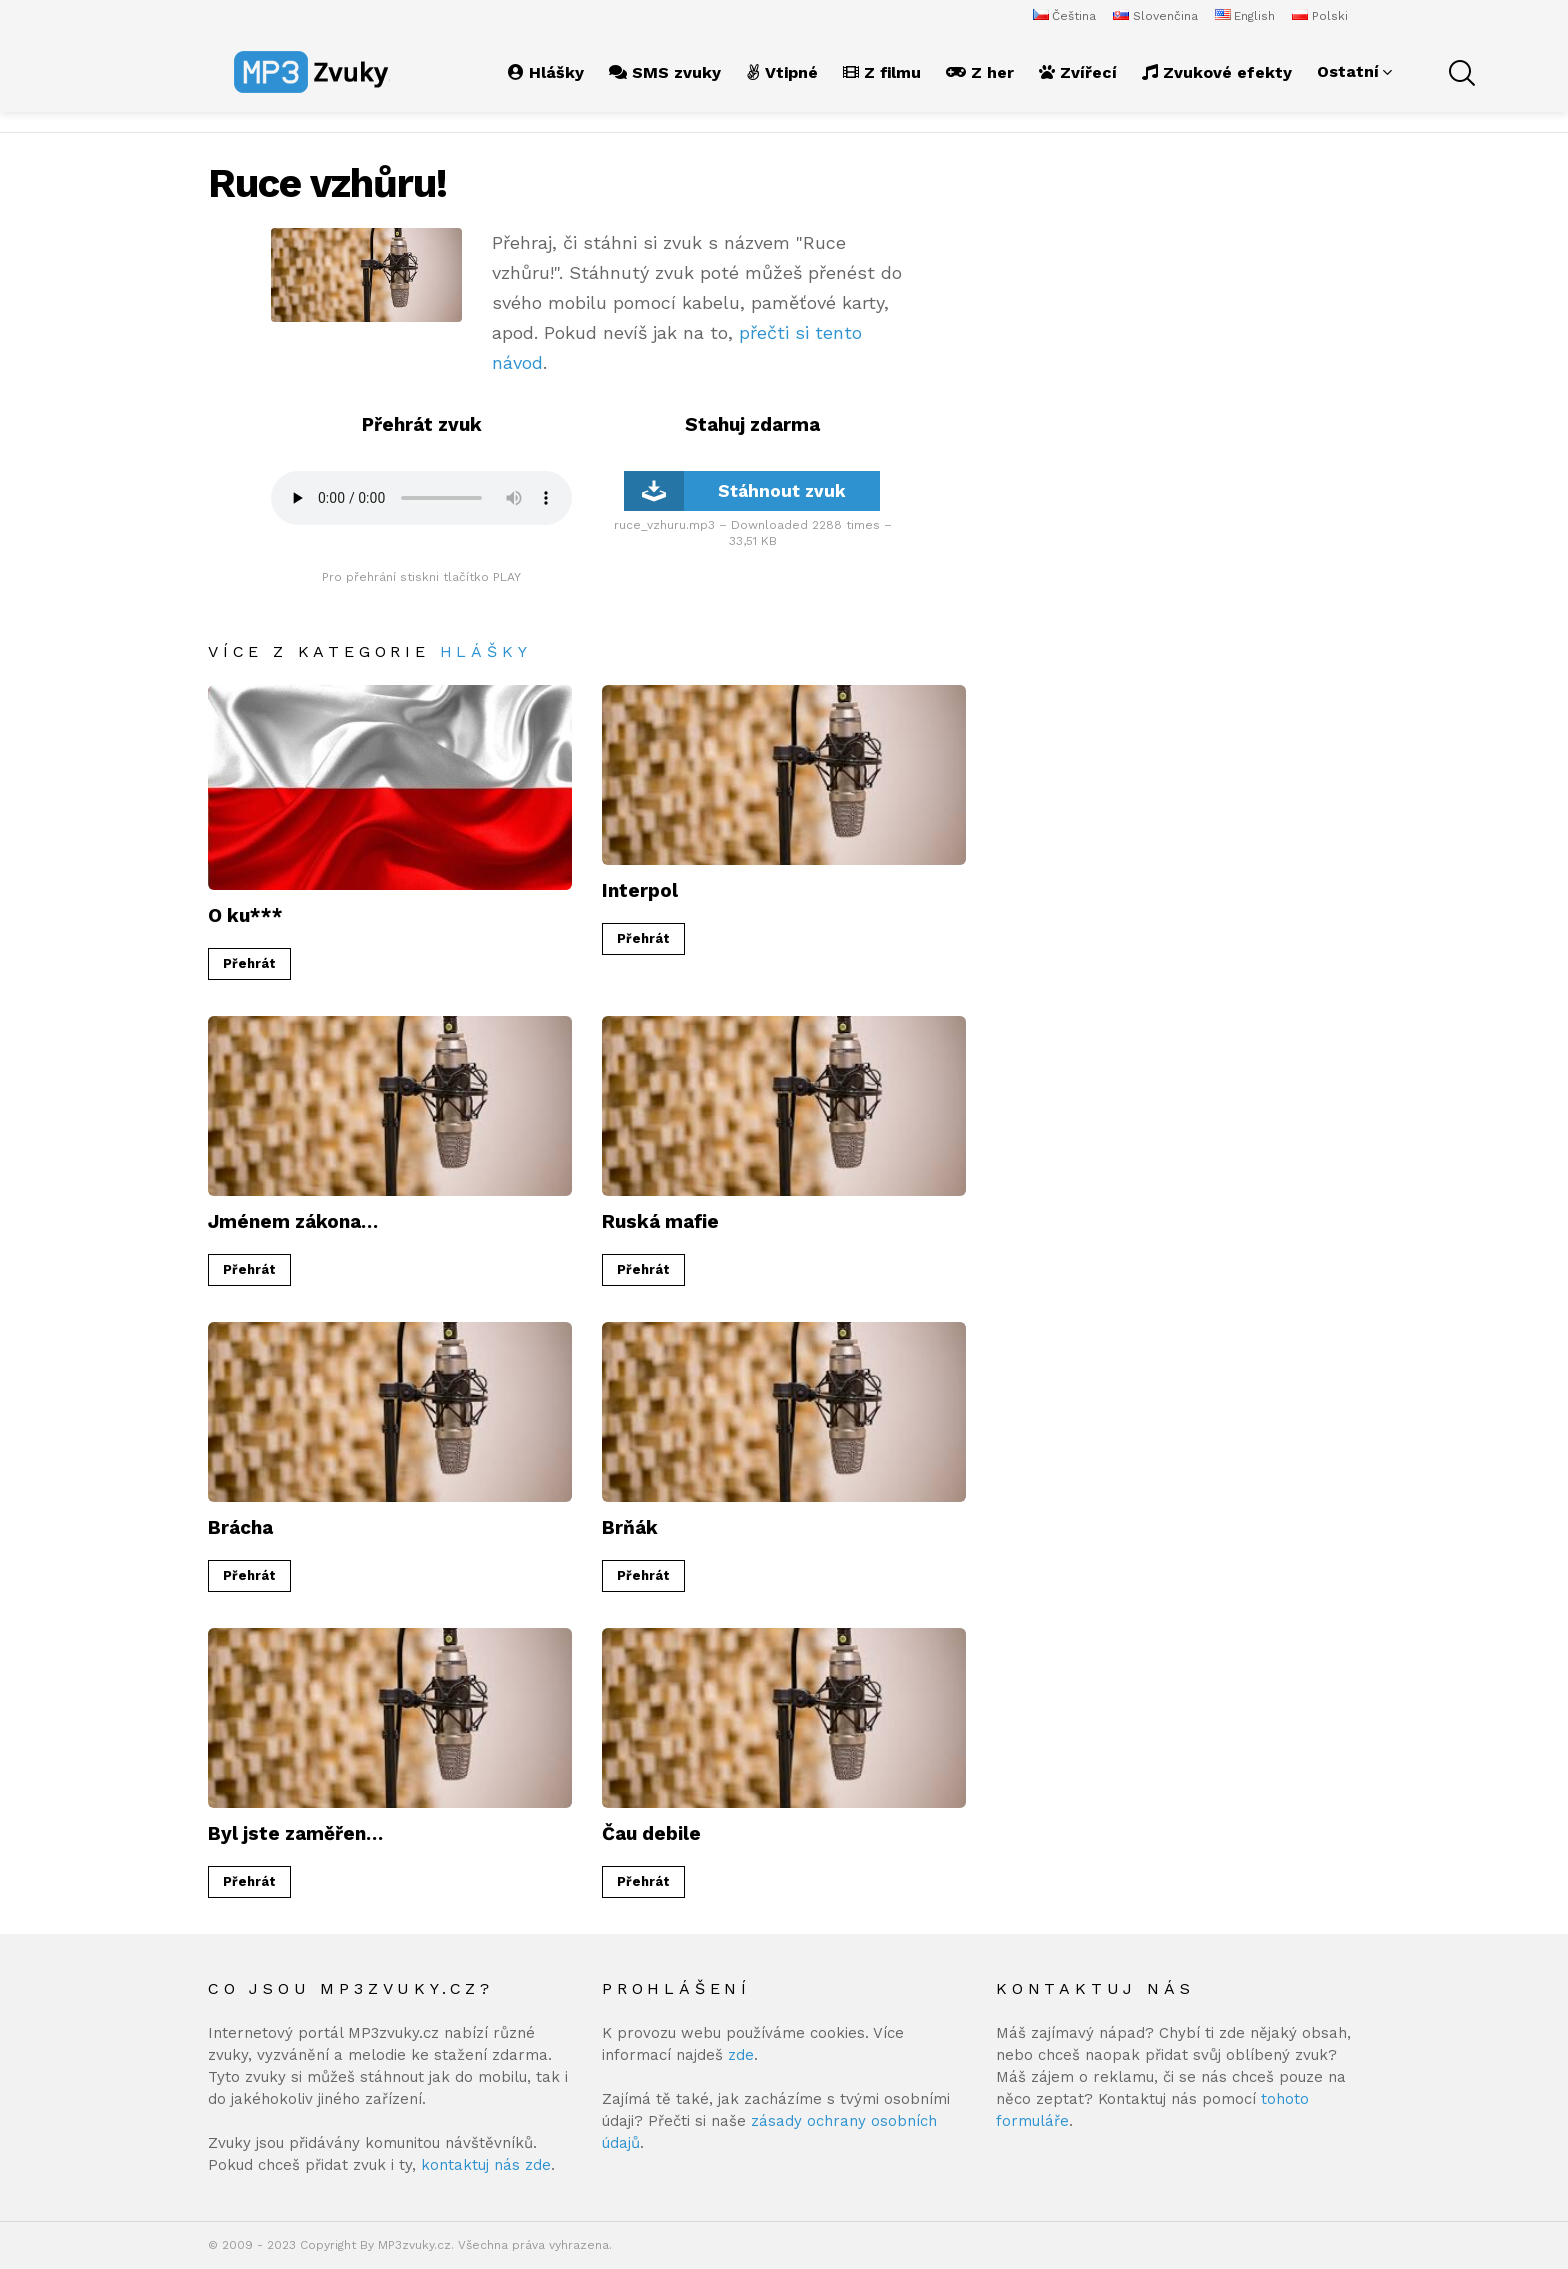 The image size is (1568, 2269). What do you see at coordinates (640, 890) in the screenshot?
I see `Interpol` at bounding box center [640, 890].